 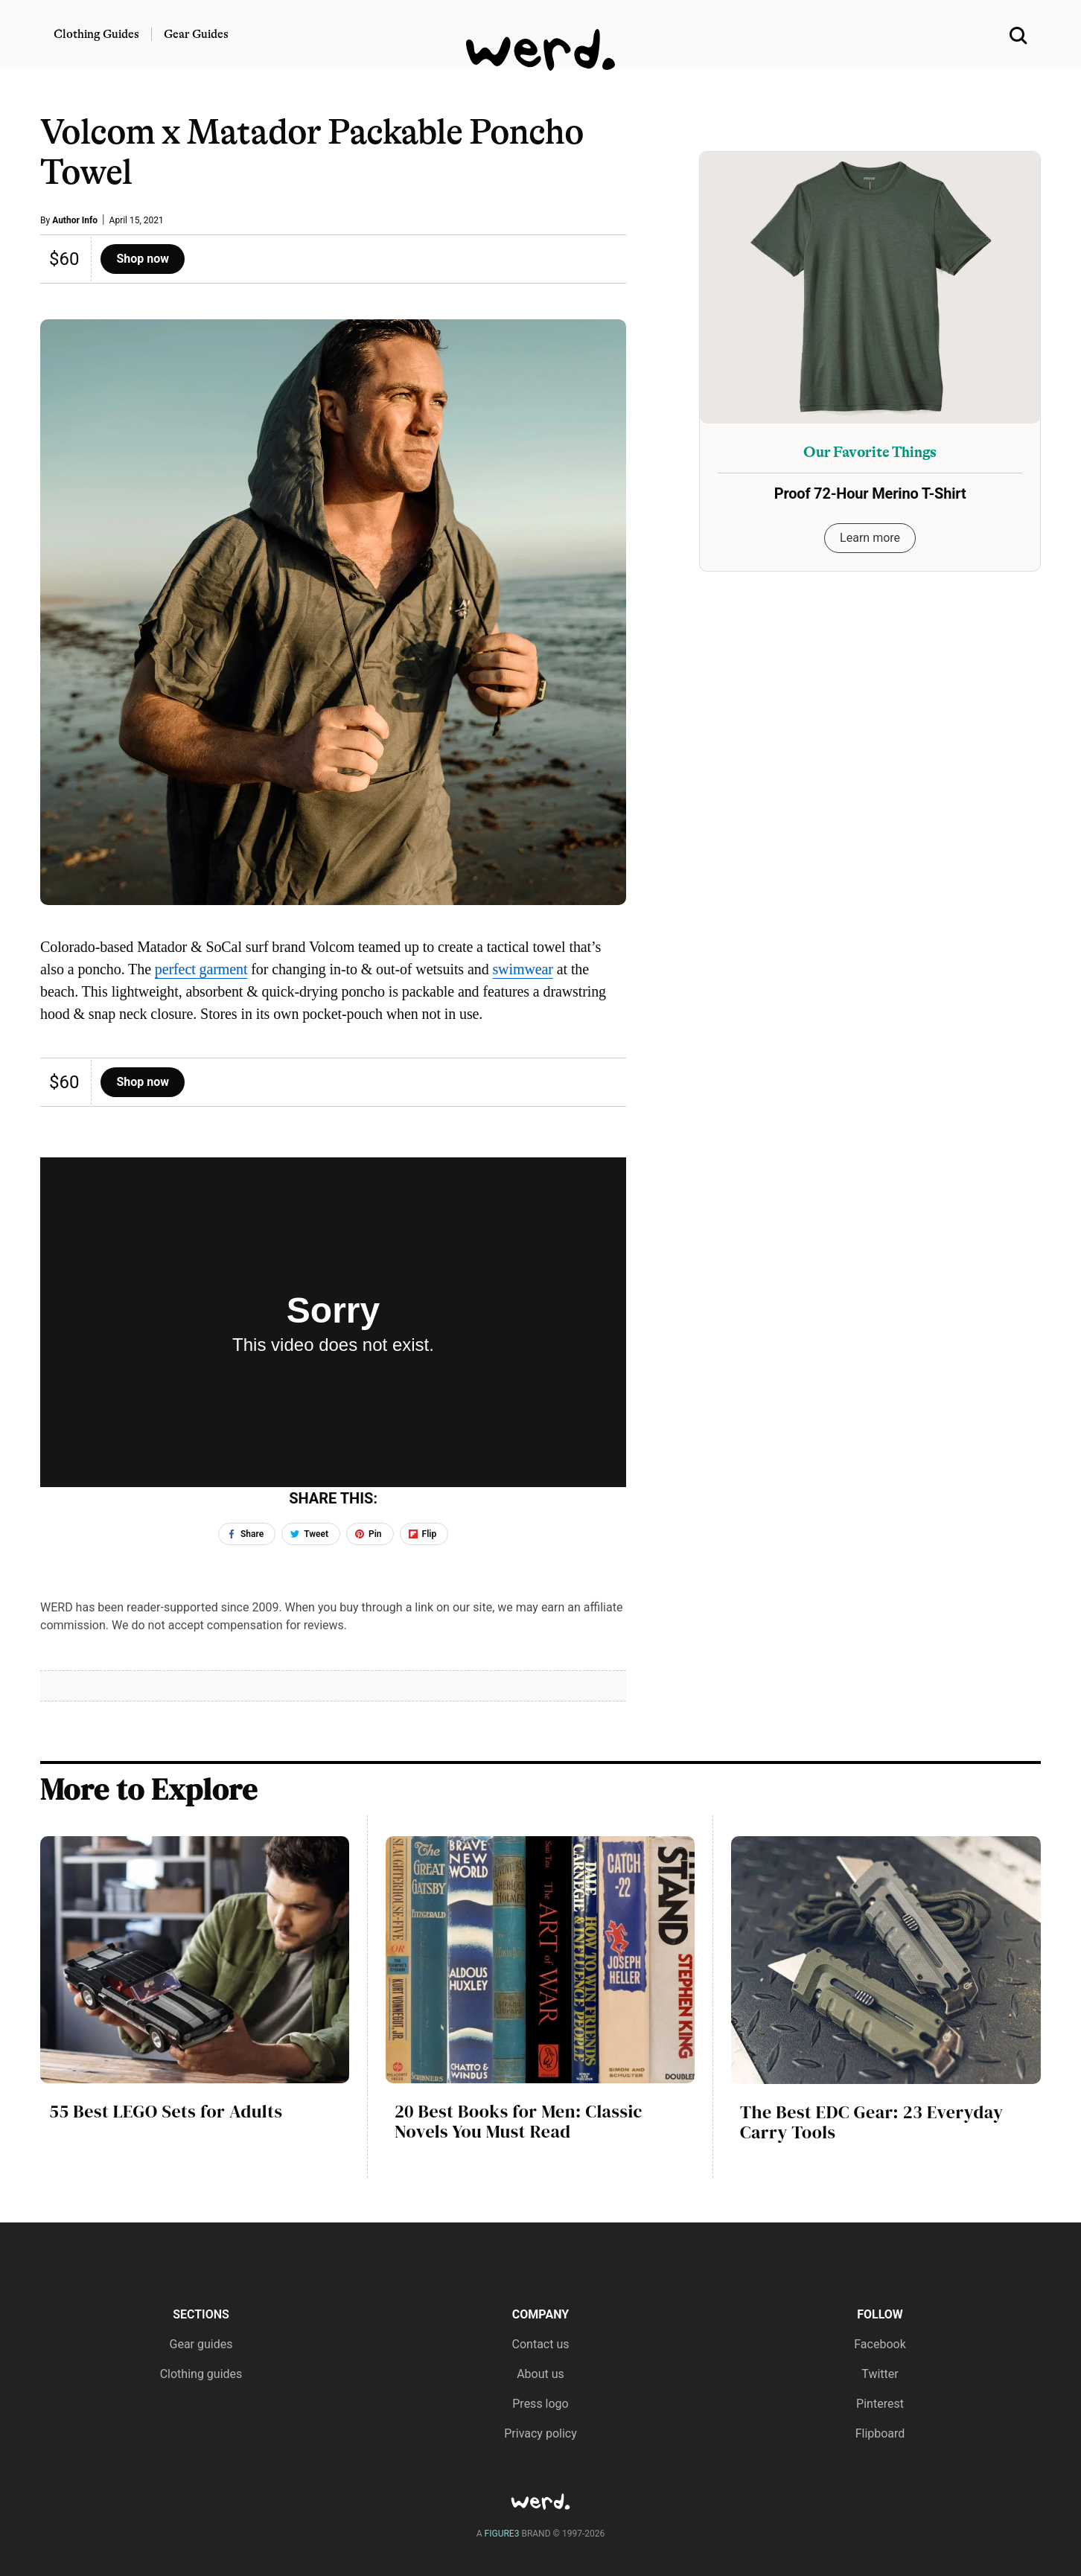 What do you see at coordinates (880, 2404) in the screenshot?
I see `Pinterest` at bounding box center [880, 2404].